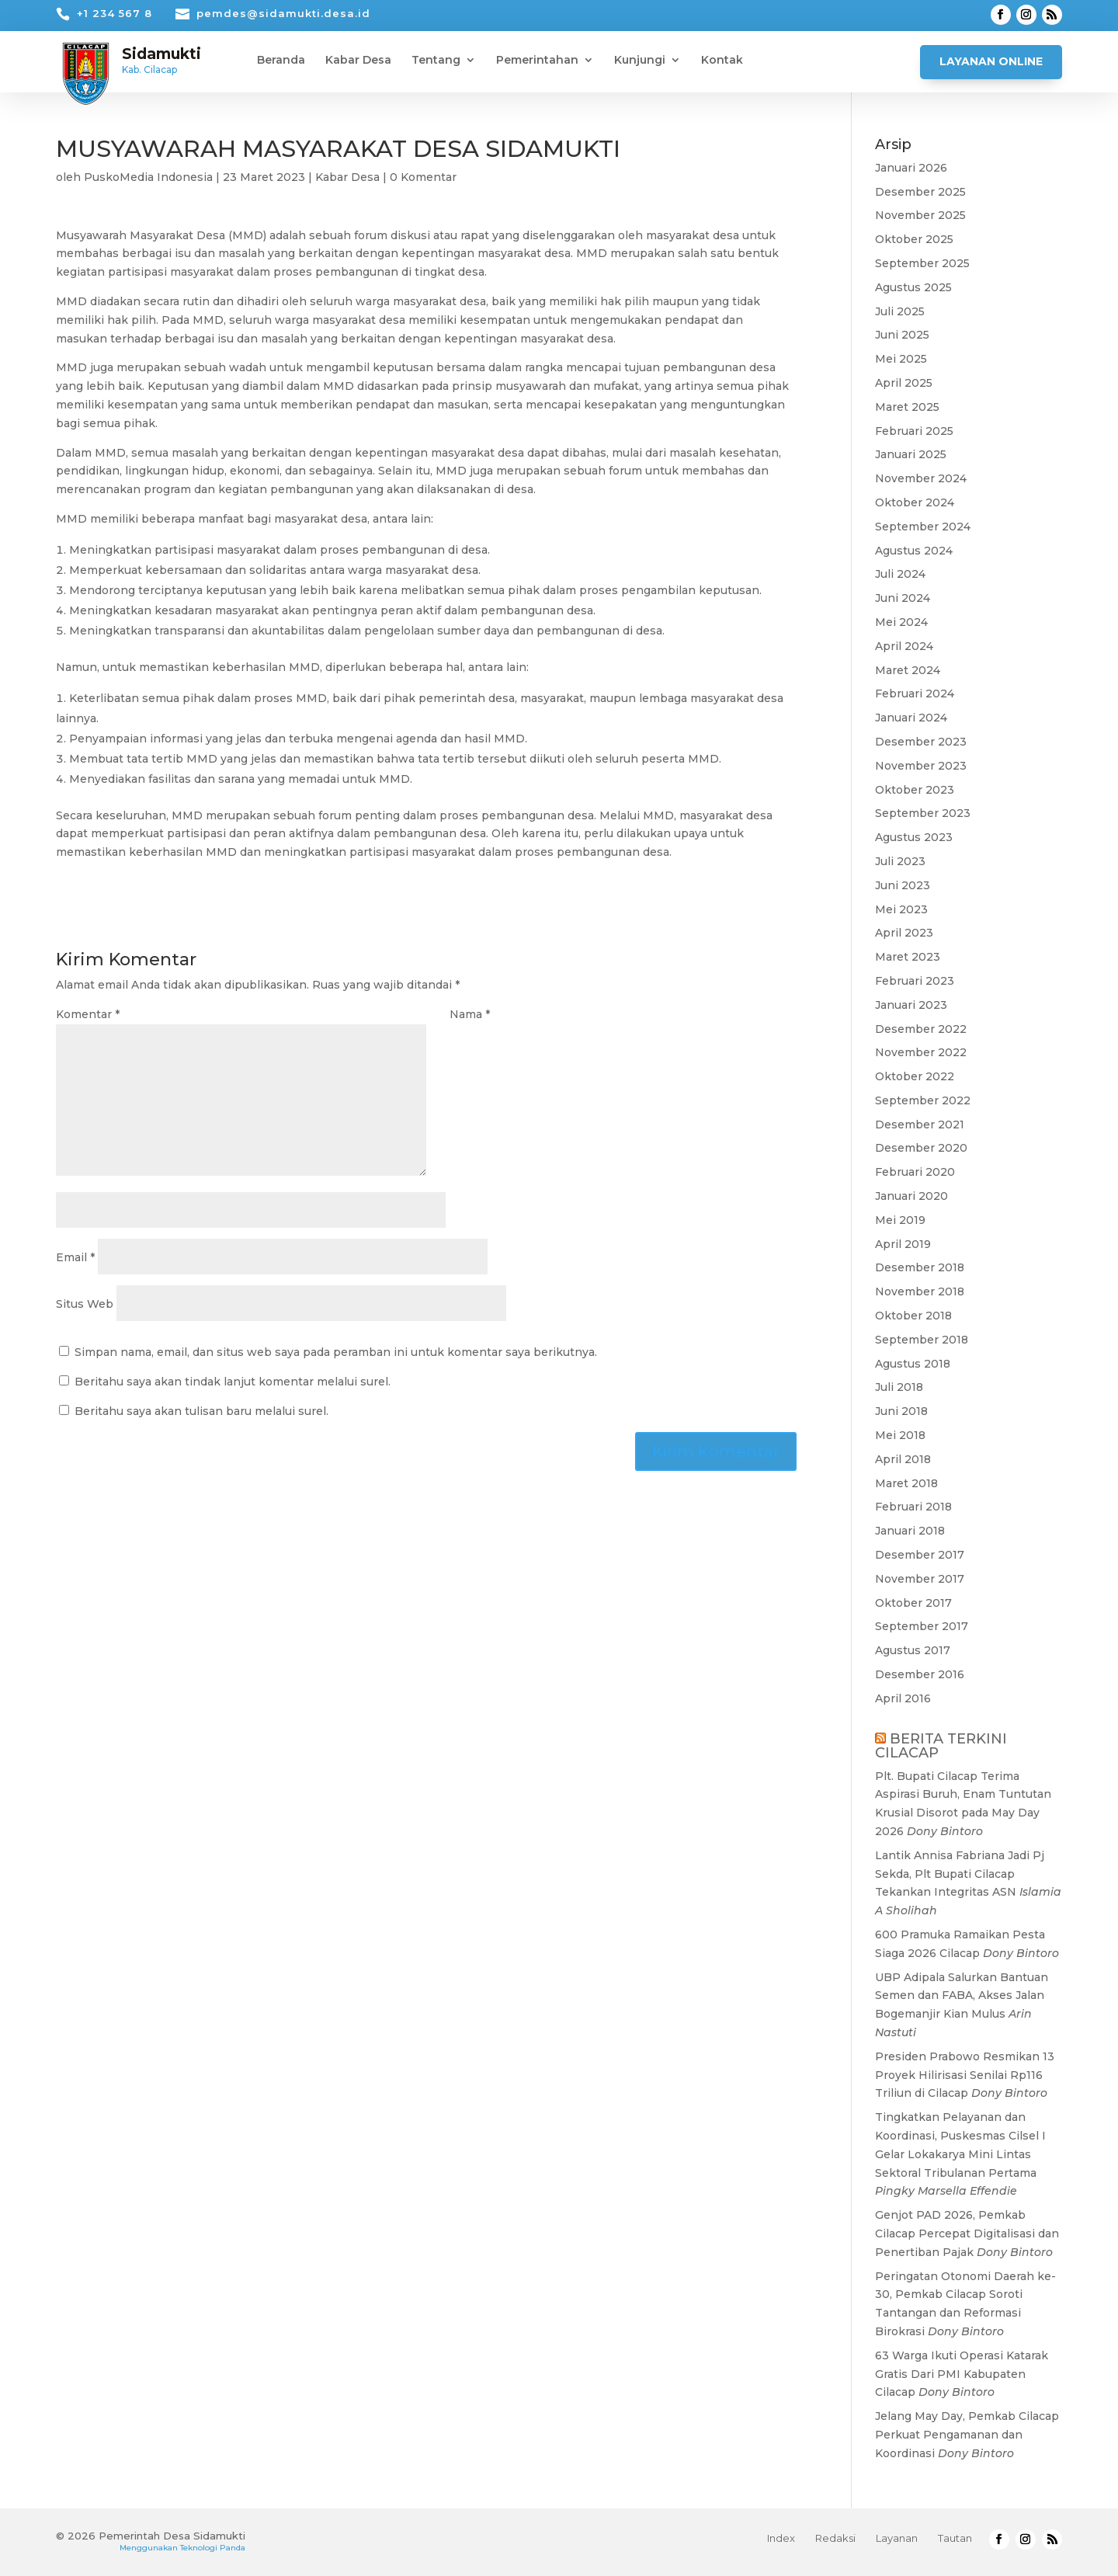 The height and width of the screenshot is (2576, 1118). Describe the element at coordinates (921, 766) in the screenshot. I see `November 2023` at that location.